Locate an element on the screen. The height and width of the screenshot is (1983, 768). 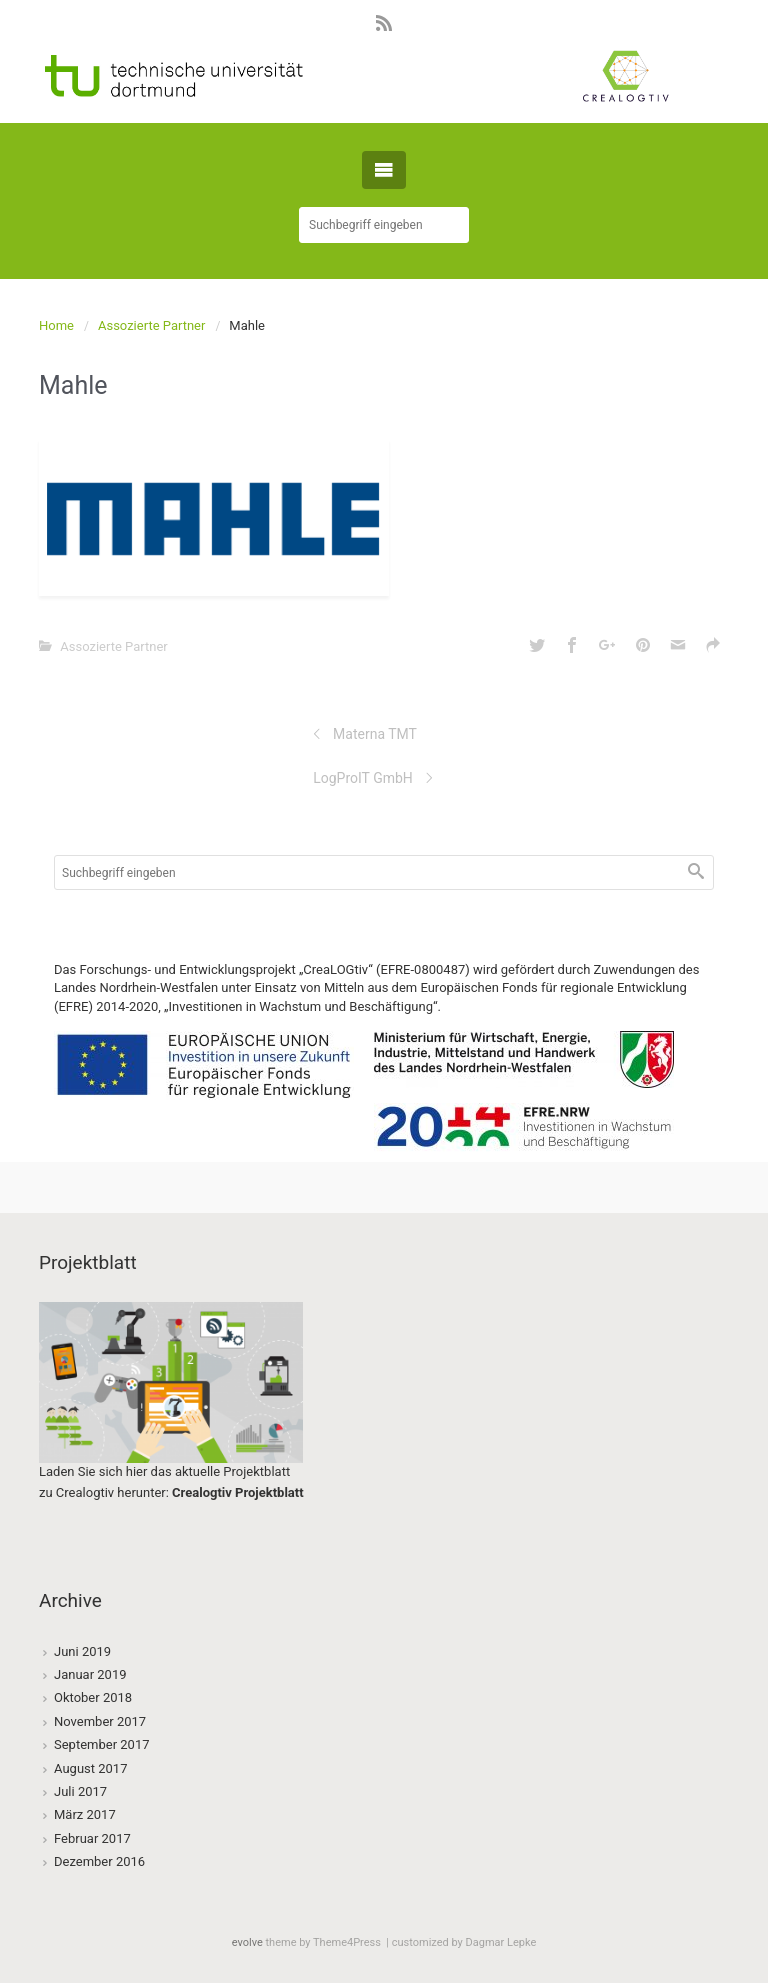
evolve is located at coordinates (247, 1942).